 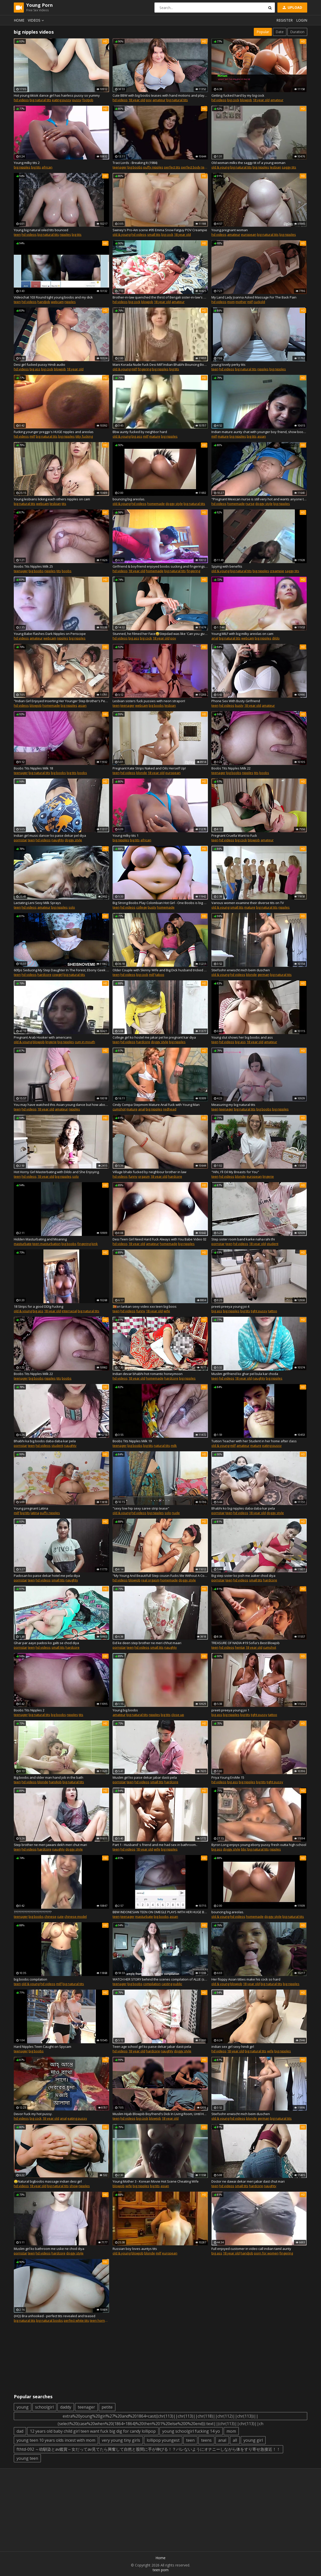 What do you see at coordinates (45, 1441) in the screenshot?
I see `Bhabhi ka big boobs daba daba kar pela` at bounding box center [45, 1441].